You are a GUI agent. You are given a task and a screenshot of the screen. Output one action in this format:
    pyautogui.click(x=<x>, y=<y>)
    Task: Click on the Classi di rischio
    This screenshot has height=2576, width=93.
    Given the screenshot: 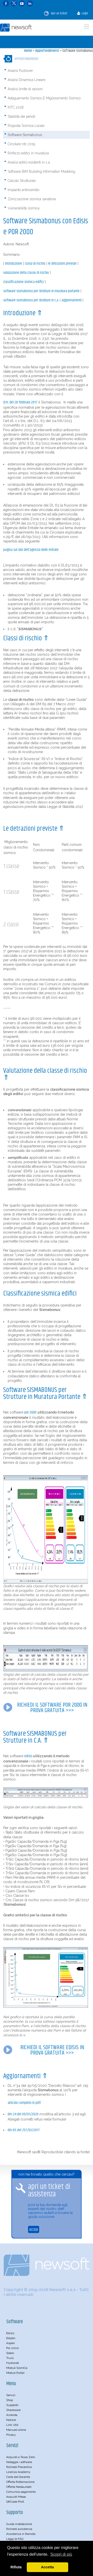 What is the action you would take?
    pyautogui.click(x=35, y=263)
    